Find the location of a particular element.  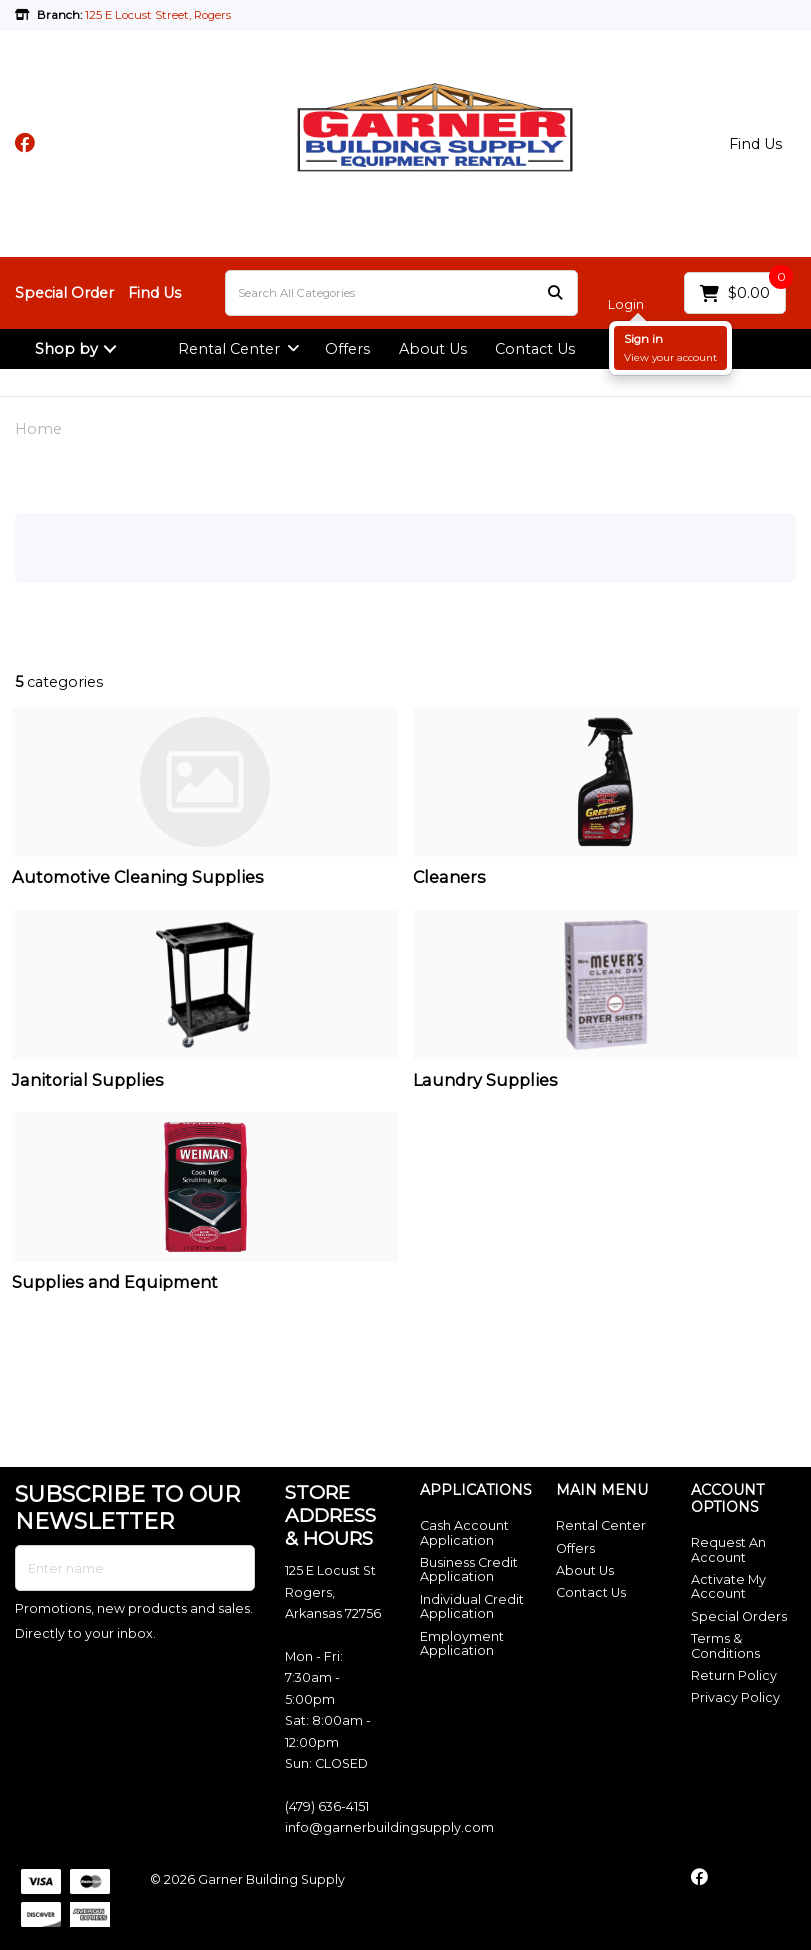

Terms & Conditions is located at coordinates (725, 1645).